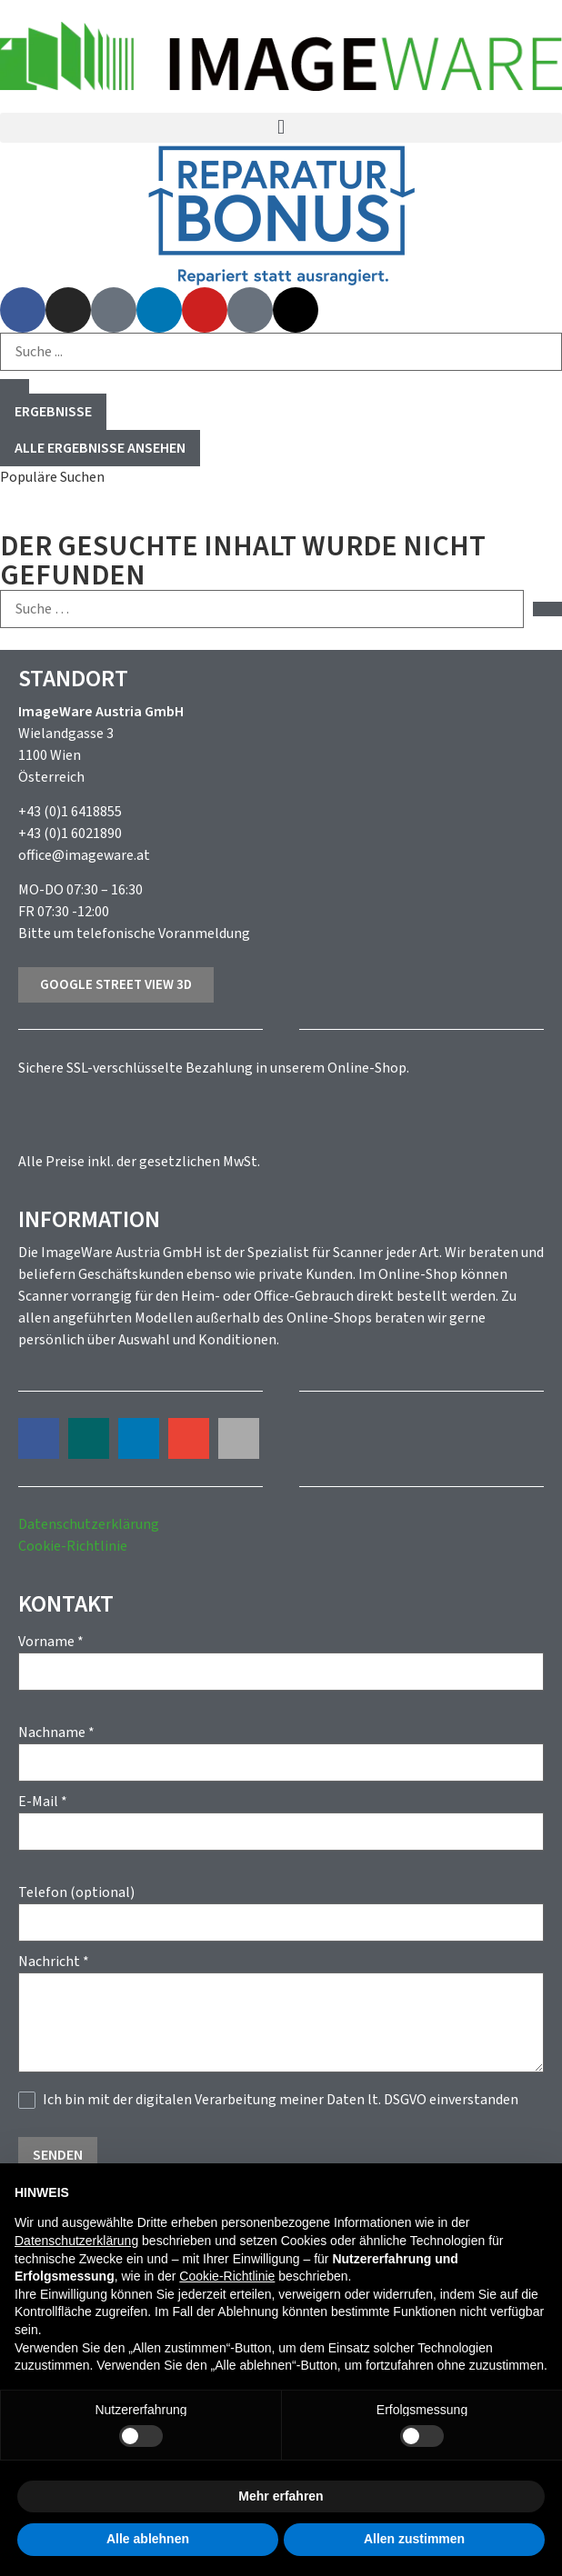 Image resolution: width=562 pixels, height=2576 pixels. What do you see at coordinates (14, 386) in the screenshot?
I see `[Search submit]` at bounding box center [14, 386].